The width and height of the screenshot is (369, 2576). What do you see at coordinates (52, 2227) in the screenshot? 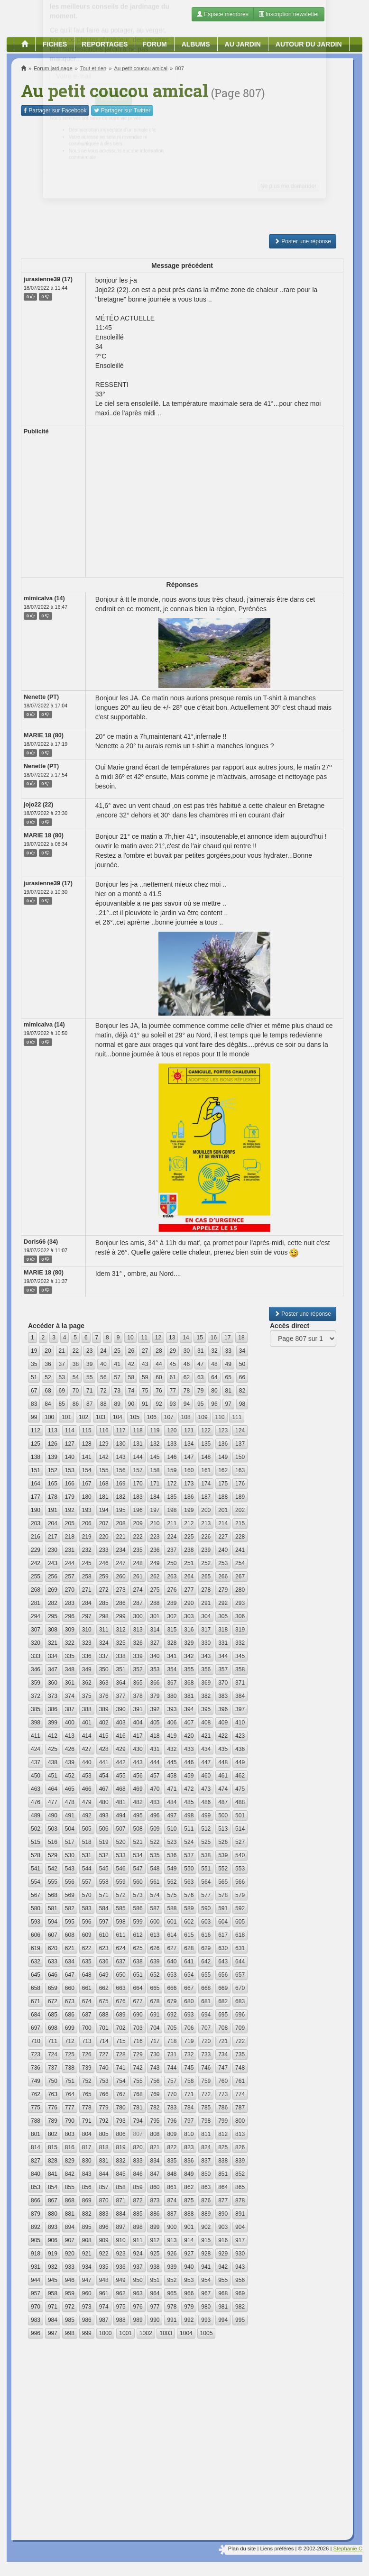
I see `893` at bounding box center [52, 2227].